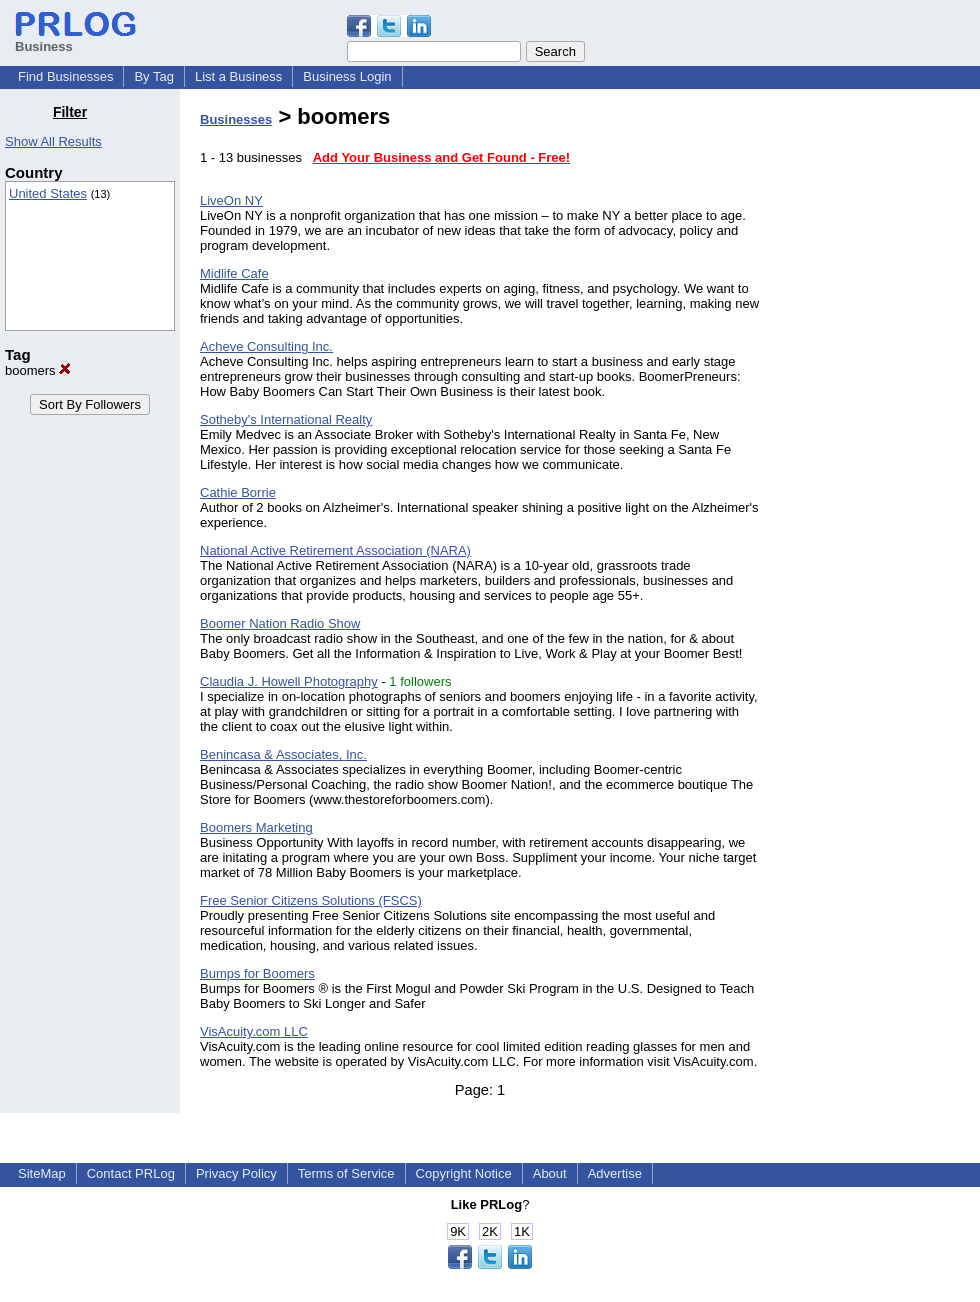  Describe the element at coordinates (42, 1173) in the screenshot. I see `SiteMap` at that location.